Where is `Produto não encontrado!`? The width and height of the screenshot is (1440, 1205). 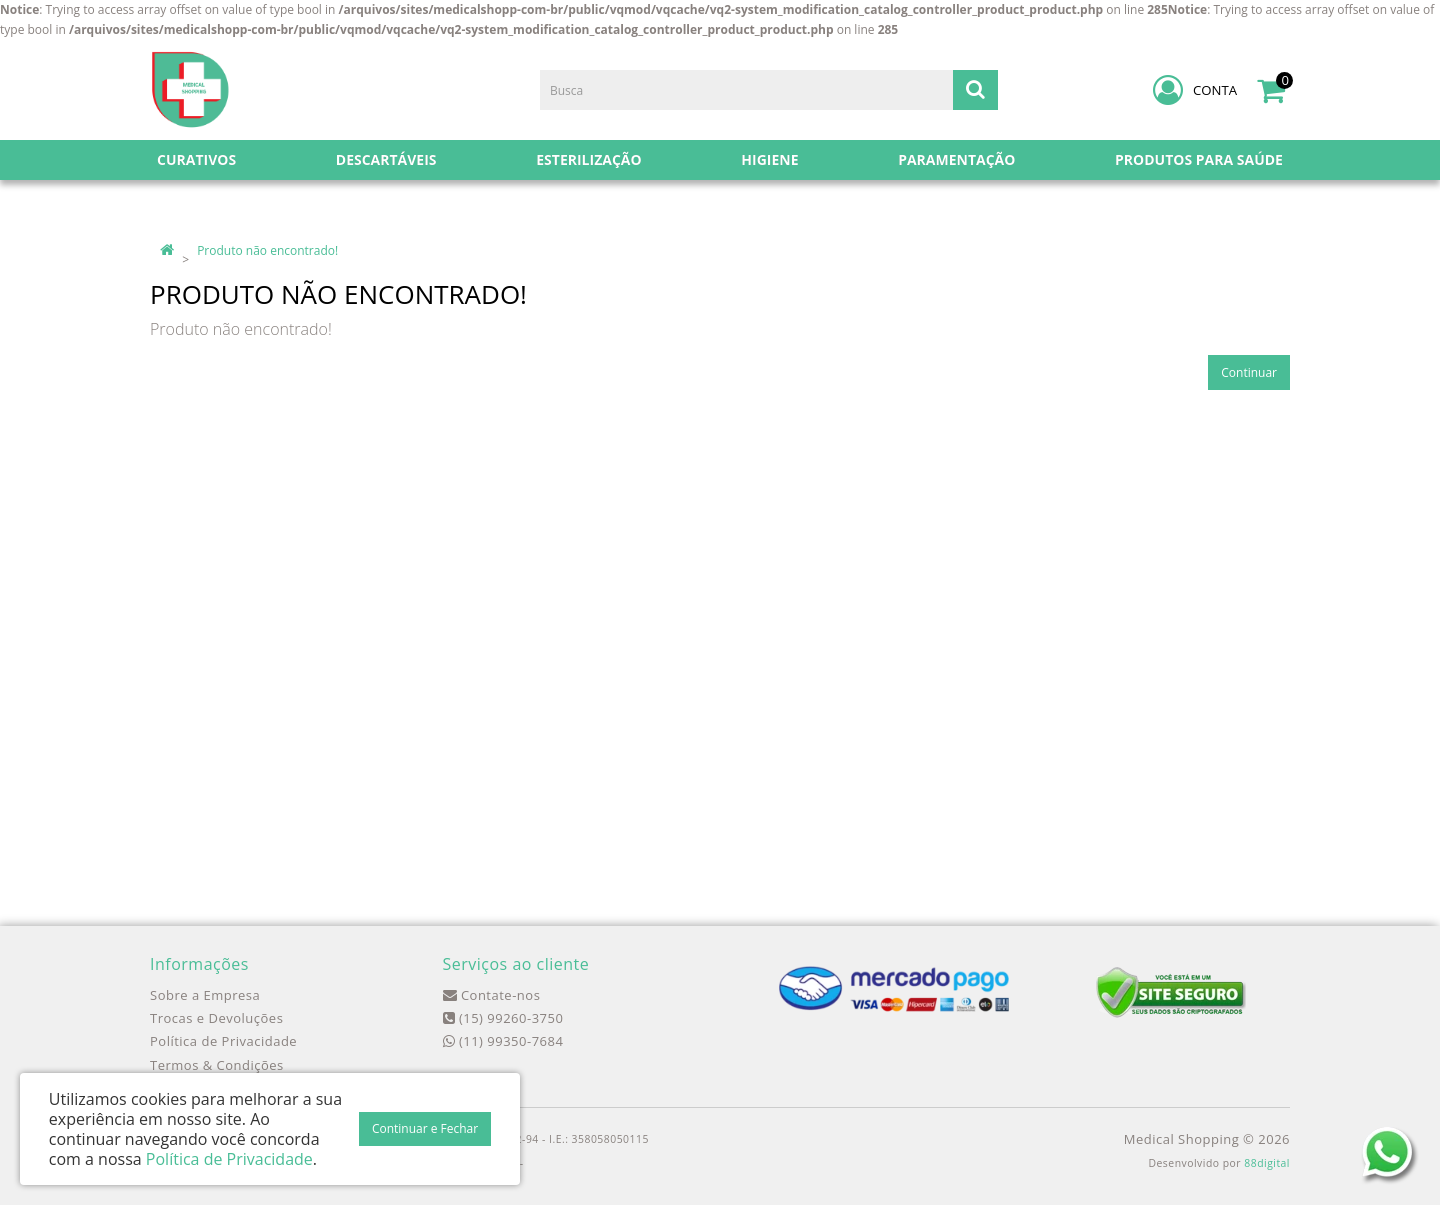
Produto não encontrado! is located at coordinates (267, 250).